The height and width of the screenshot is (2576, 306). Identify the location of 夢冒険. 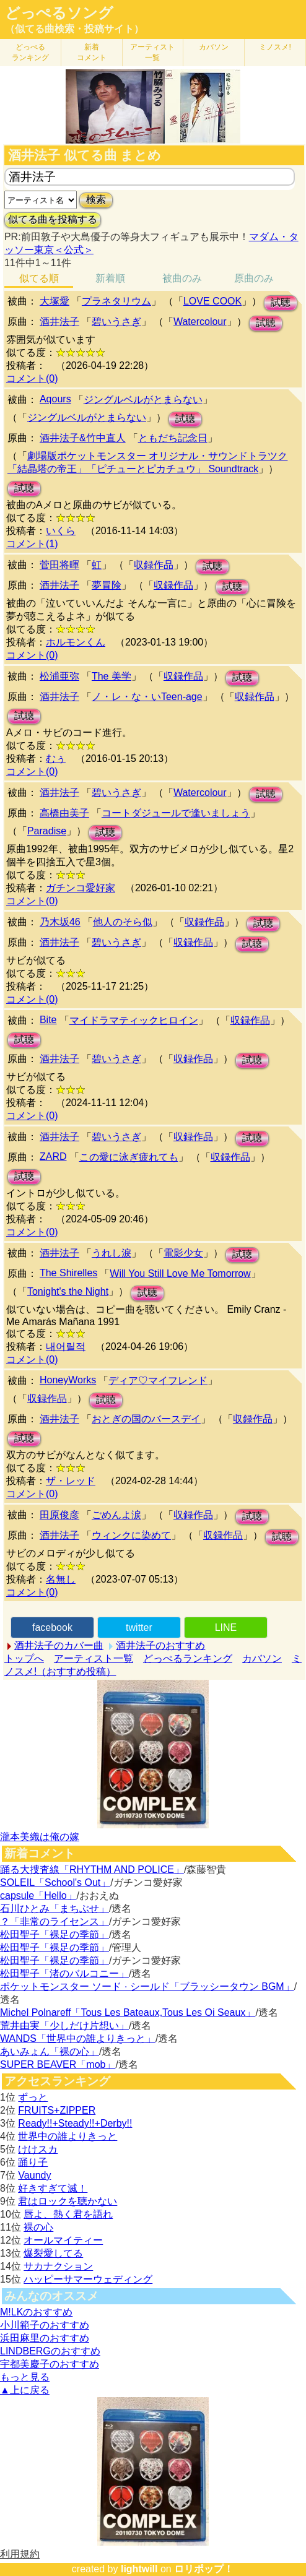
(106, 585).